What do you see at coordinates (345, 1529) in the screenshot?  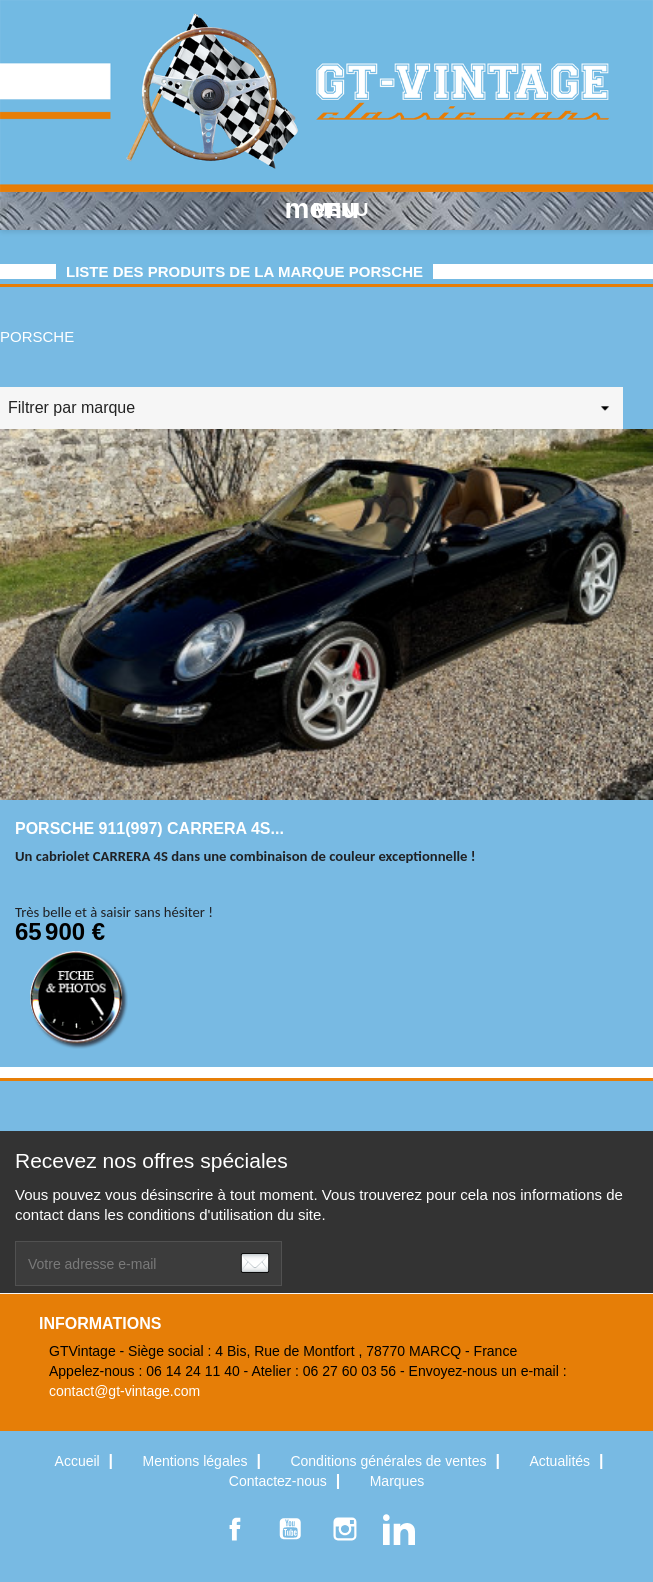 I see `Instagram` at bounding box center [345, 1529].